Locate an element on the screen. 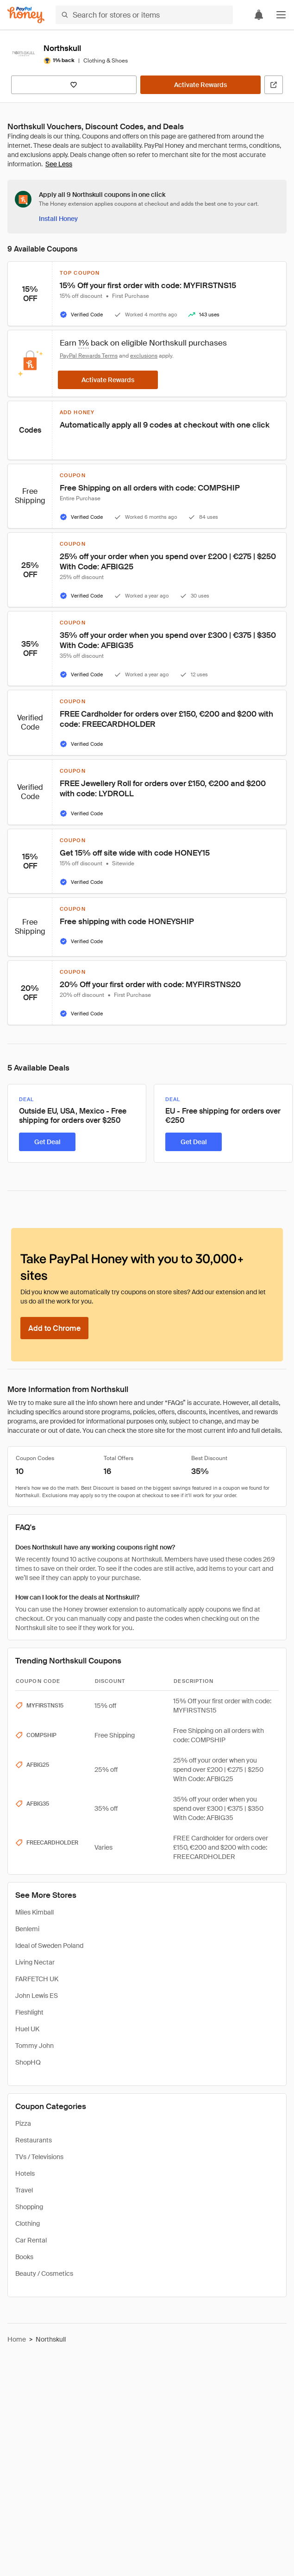  Fleshlight is located at coordinates (29, 2012).